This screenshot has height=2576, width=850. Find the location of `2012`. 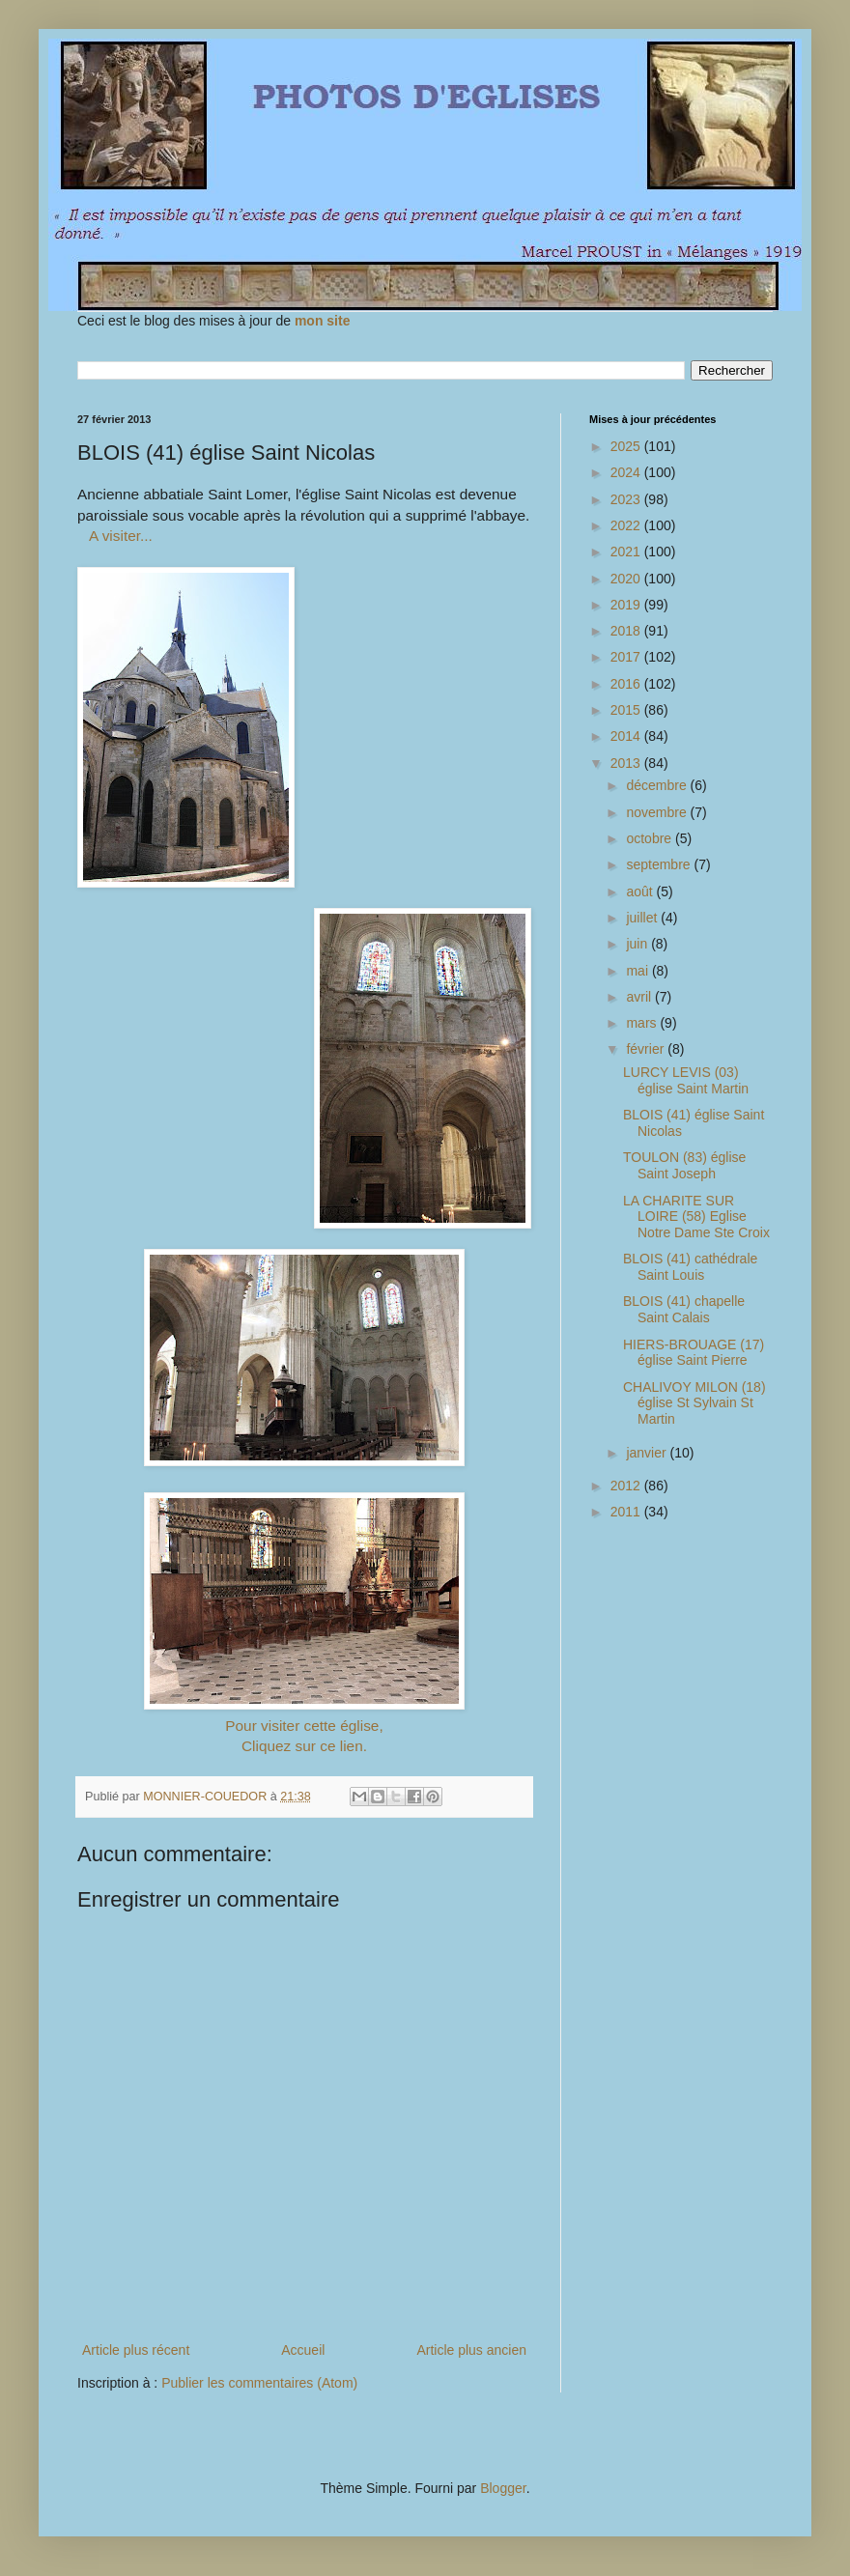

2012 is located at coordinates (627, 1485).